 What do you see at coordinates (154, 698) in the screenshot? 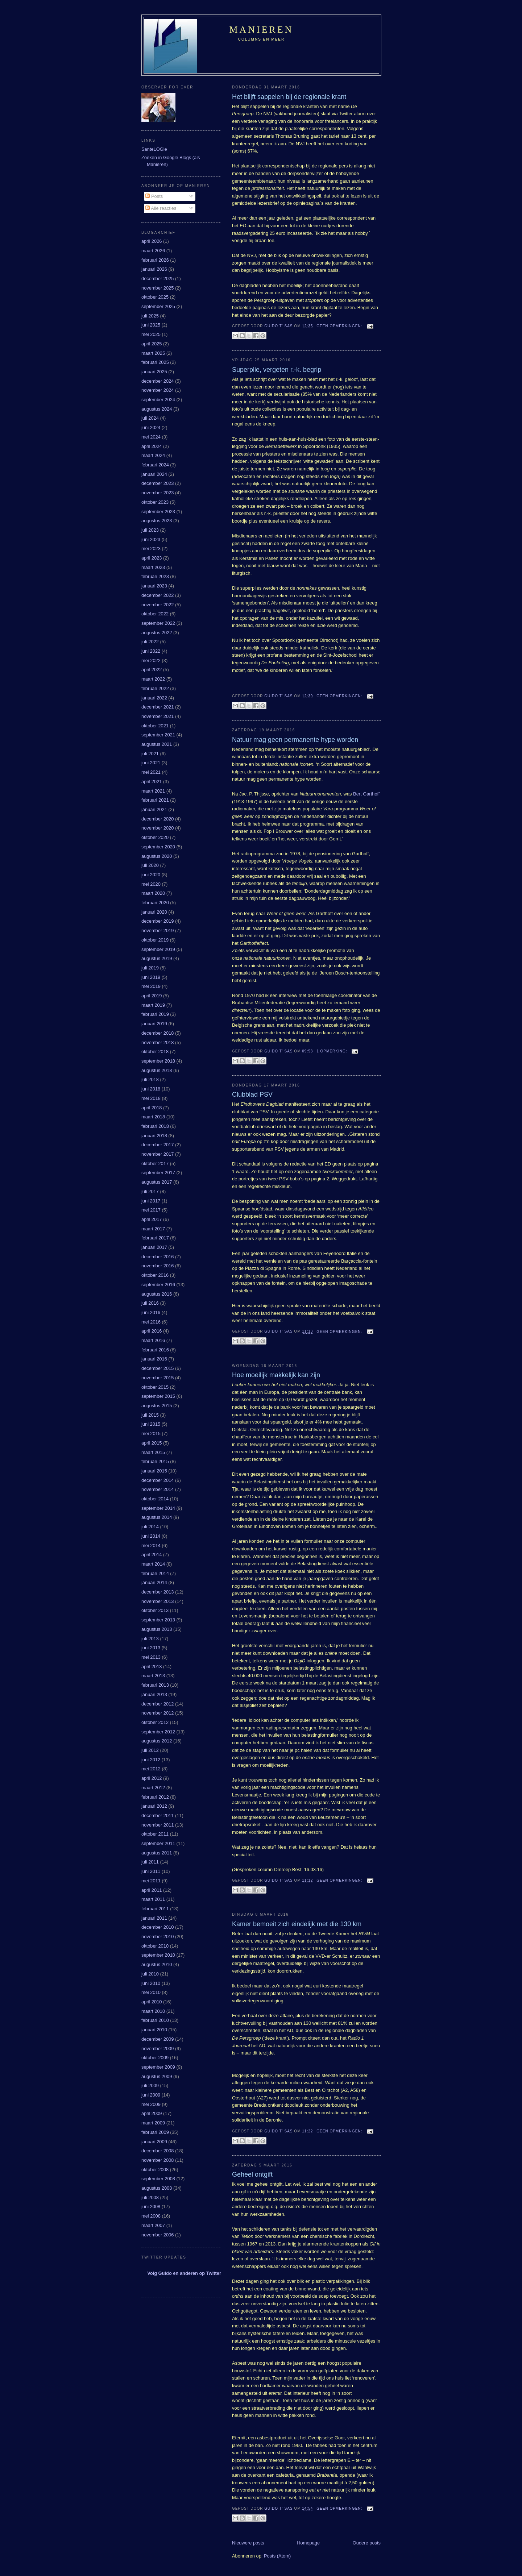
I see `januari 2022` at bounding box center [154, 698].